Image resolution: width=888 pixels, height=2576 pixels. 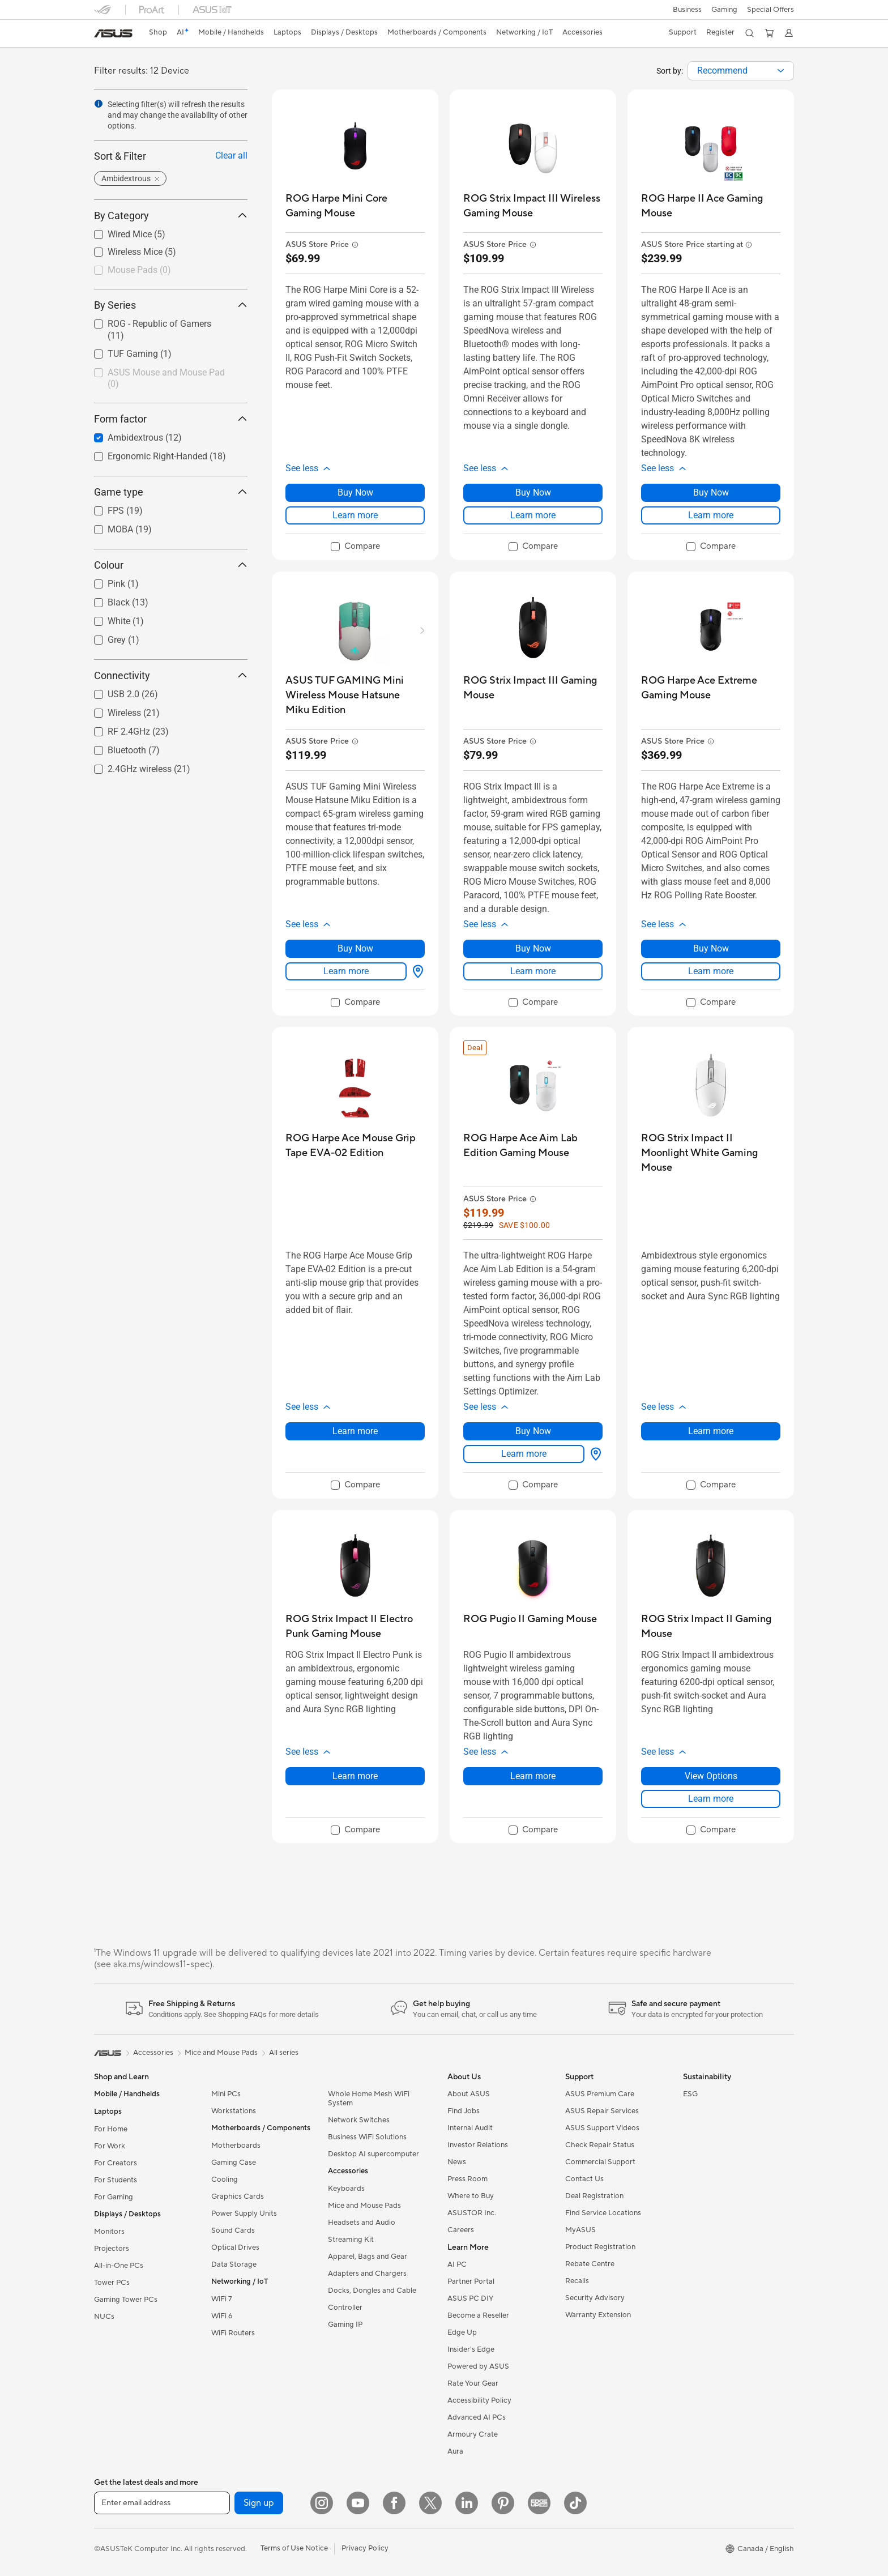 What do you see at coordinates (355, 206) in the screenshot?
I see `[buy ROG Harpe Mini Core Gaming Mouse]` at bounding box center [355, 206].